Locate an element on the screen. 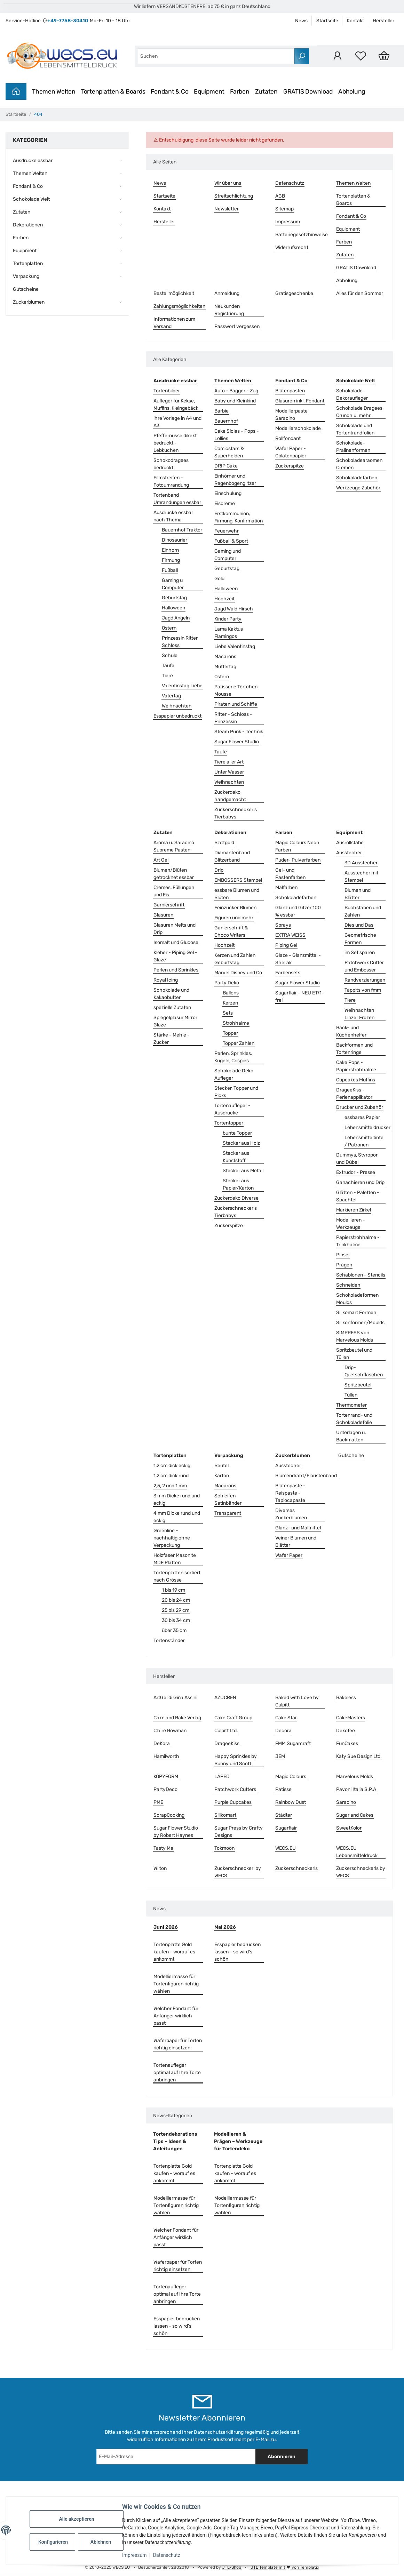 This screenshot has width=404, height=2576. Schule is located at coordinates (169, 655).